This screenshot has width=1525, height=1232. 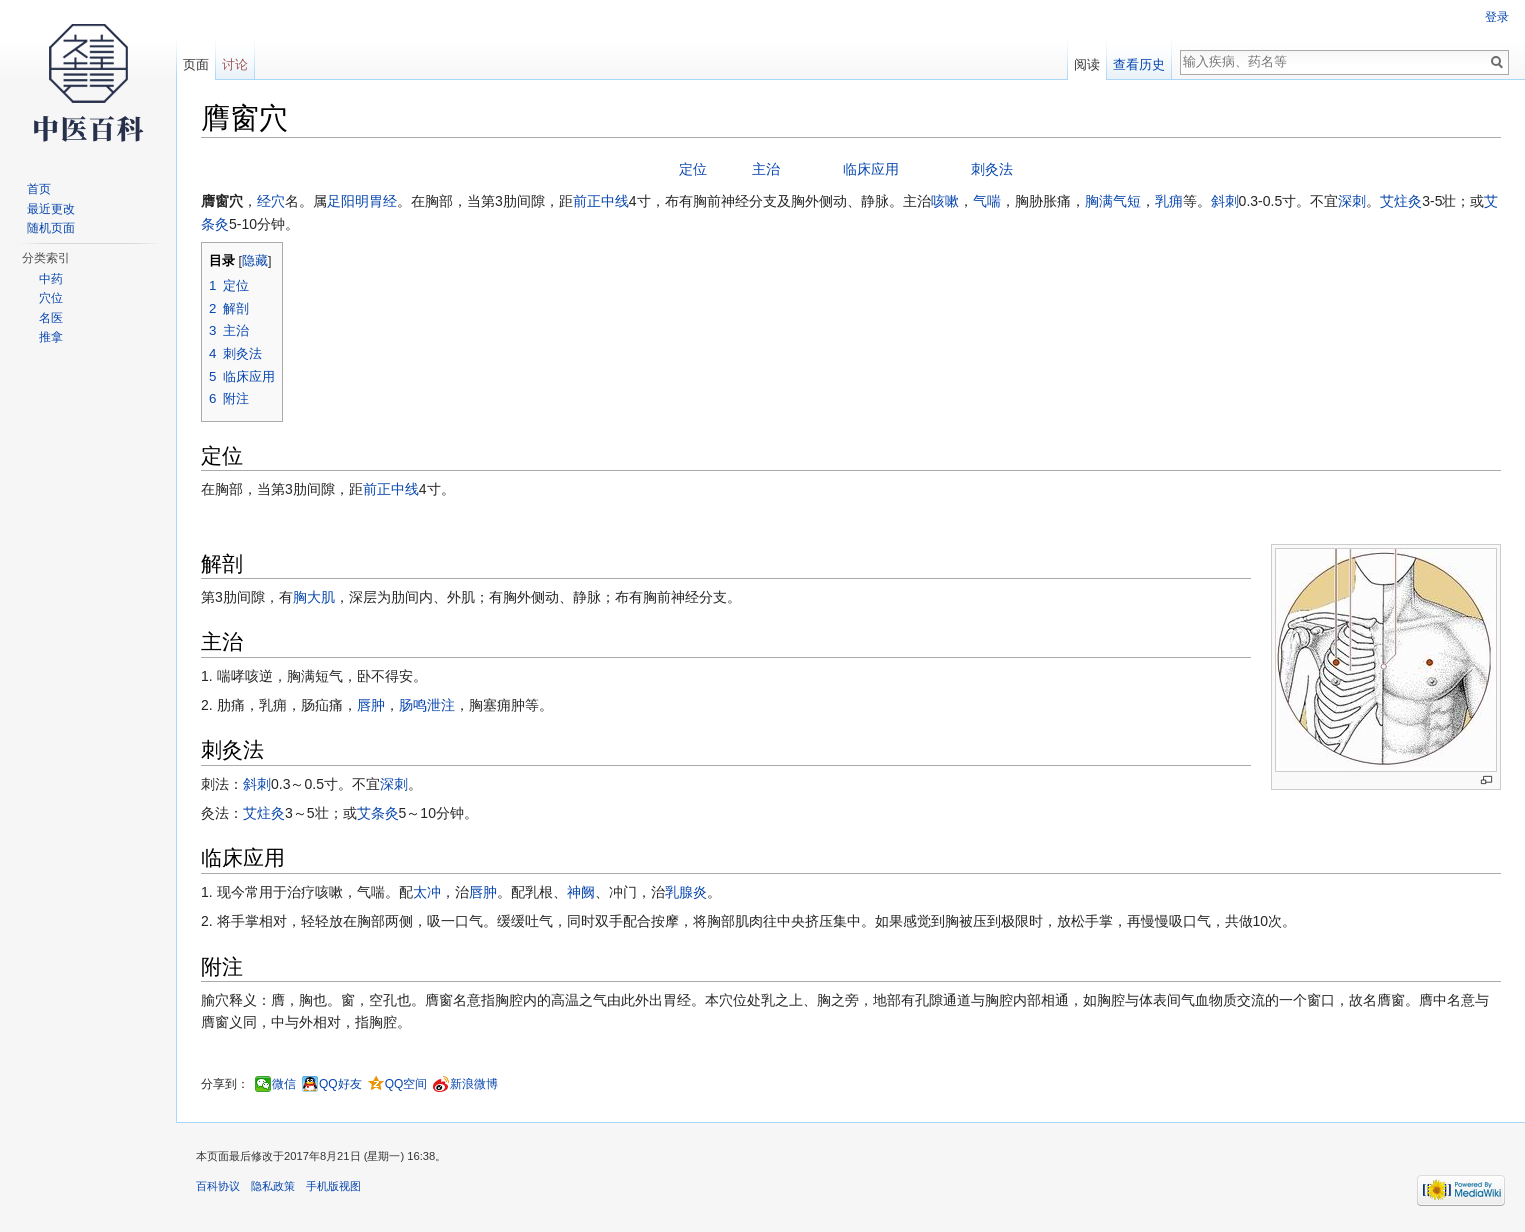 I want to click on 肠鸣, so click(x=413, y=705).